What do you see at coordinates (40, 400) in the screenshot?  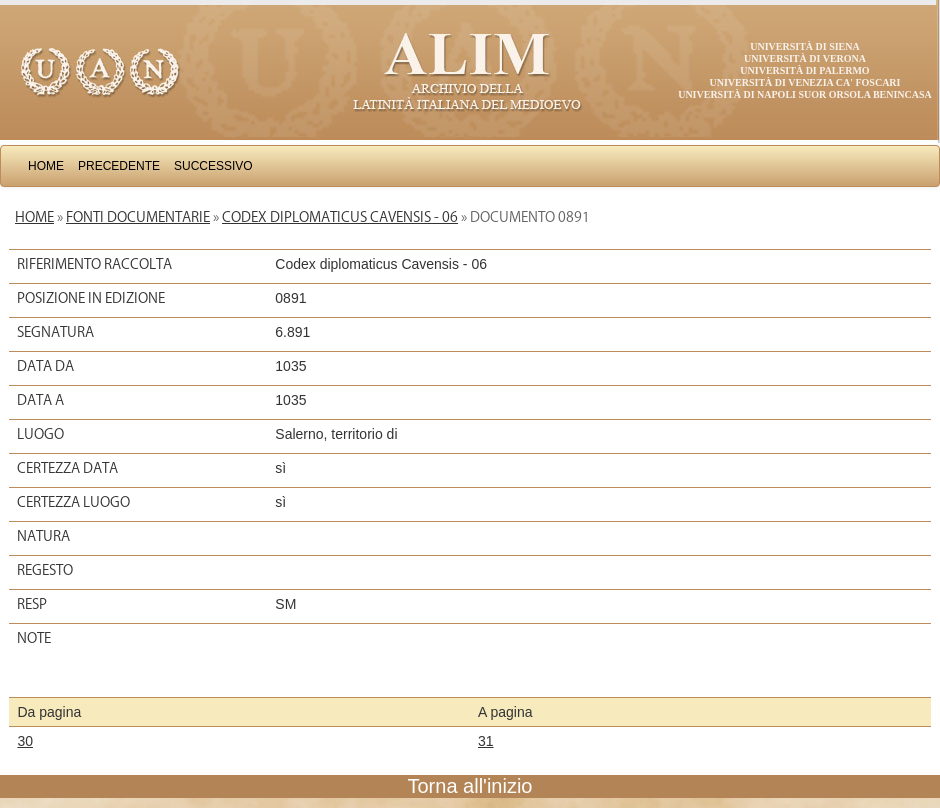 I see `Data a` at bounding box center [40, 400].